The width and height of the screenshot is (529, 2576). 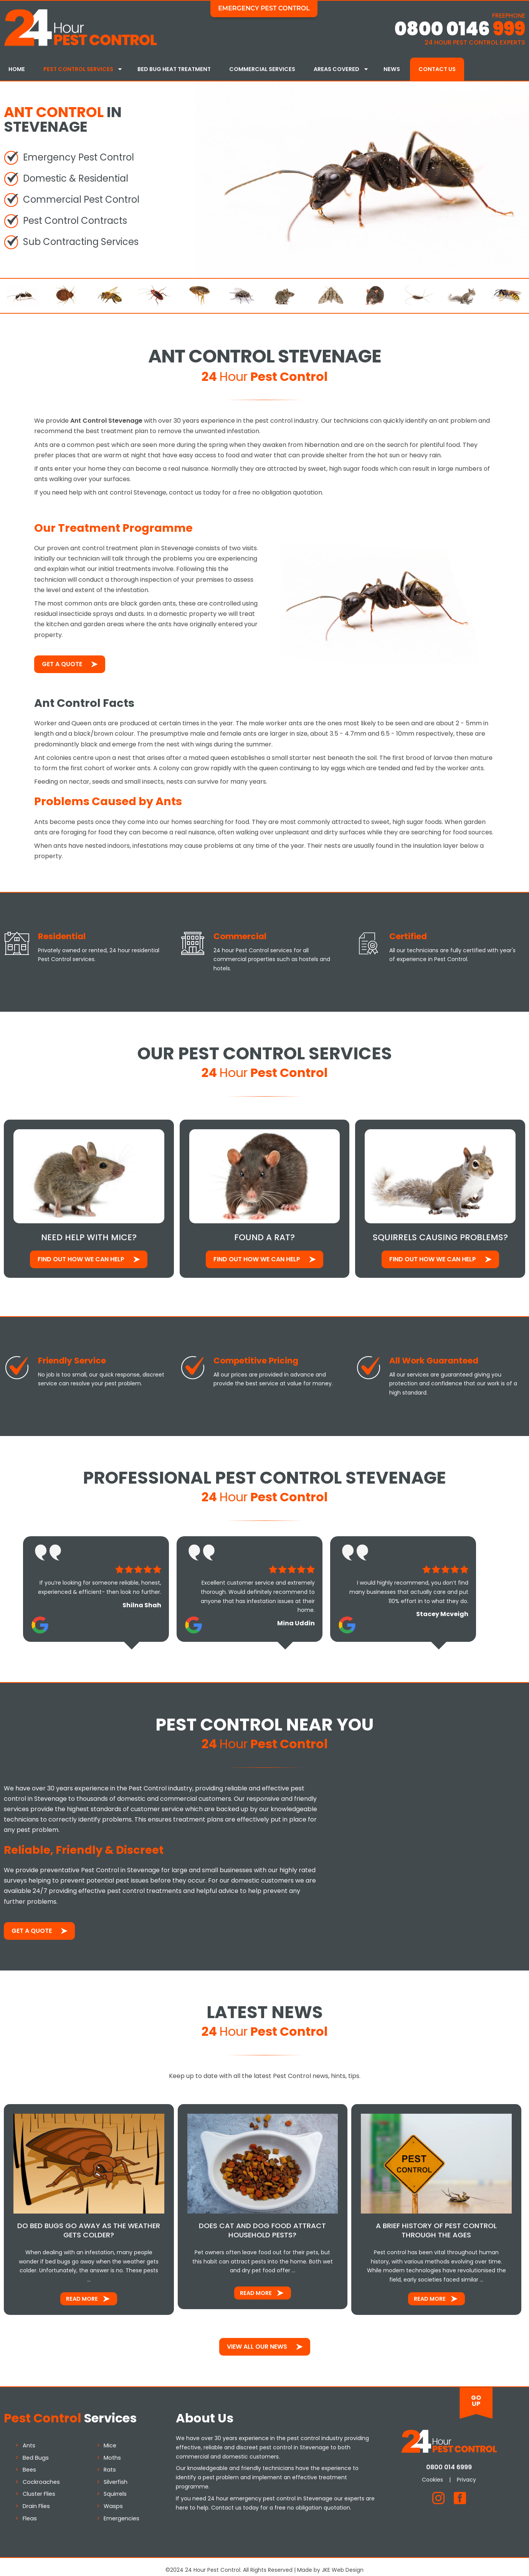 I want to click on Silverfish, so click(x=115, y=2475).